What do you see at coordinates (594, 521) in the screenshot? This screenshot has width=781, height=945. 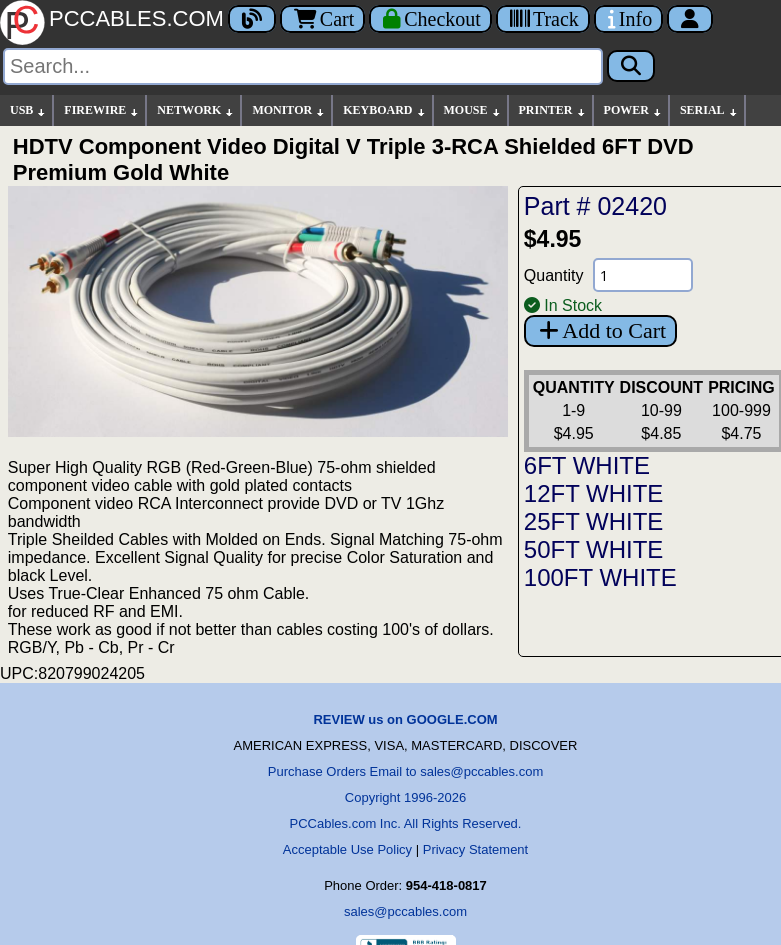 I see `25FT WHITE` at bounding box center [594, 521].